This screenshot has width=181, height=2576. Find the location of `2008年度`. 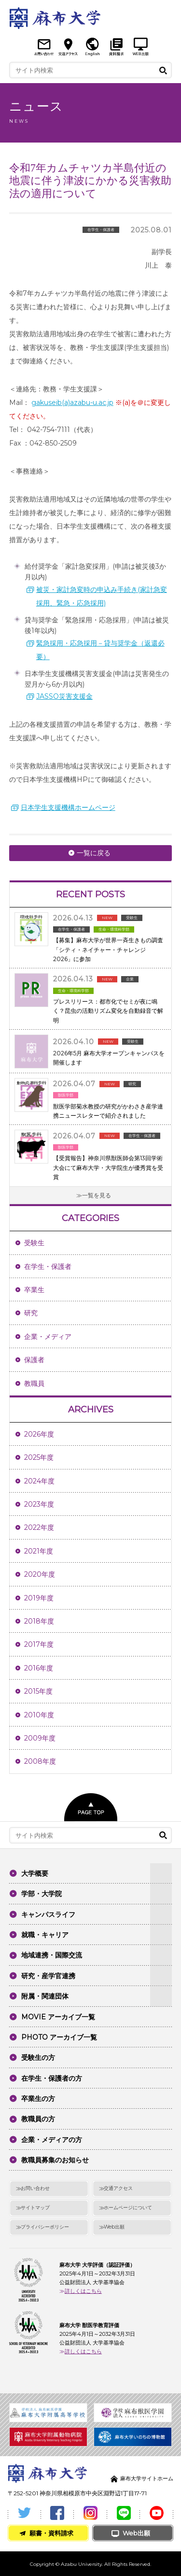

2008年度 is located at coordinates (40, 1761).